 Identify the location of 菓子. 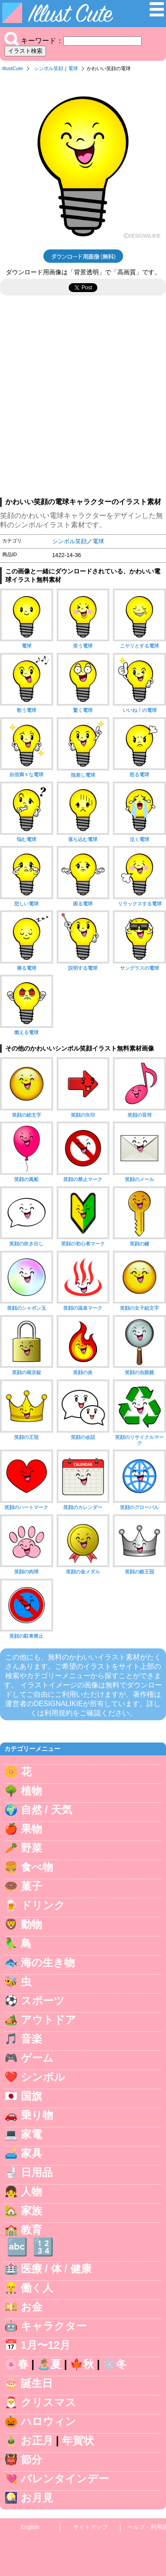
(31, 1886).